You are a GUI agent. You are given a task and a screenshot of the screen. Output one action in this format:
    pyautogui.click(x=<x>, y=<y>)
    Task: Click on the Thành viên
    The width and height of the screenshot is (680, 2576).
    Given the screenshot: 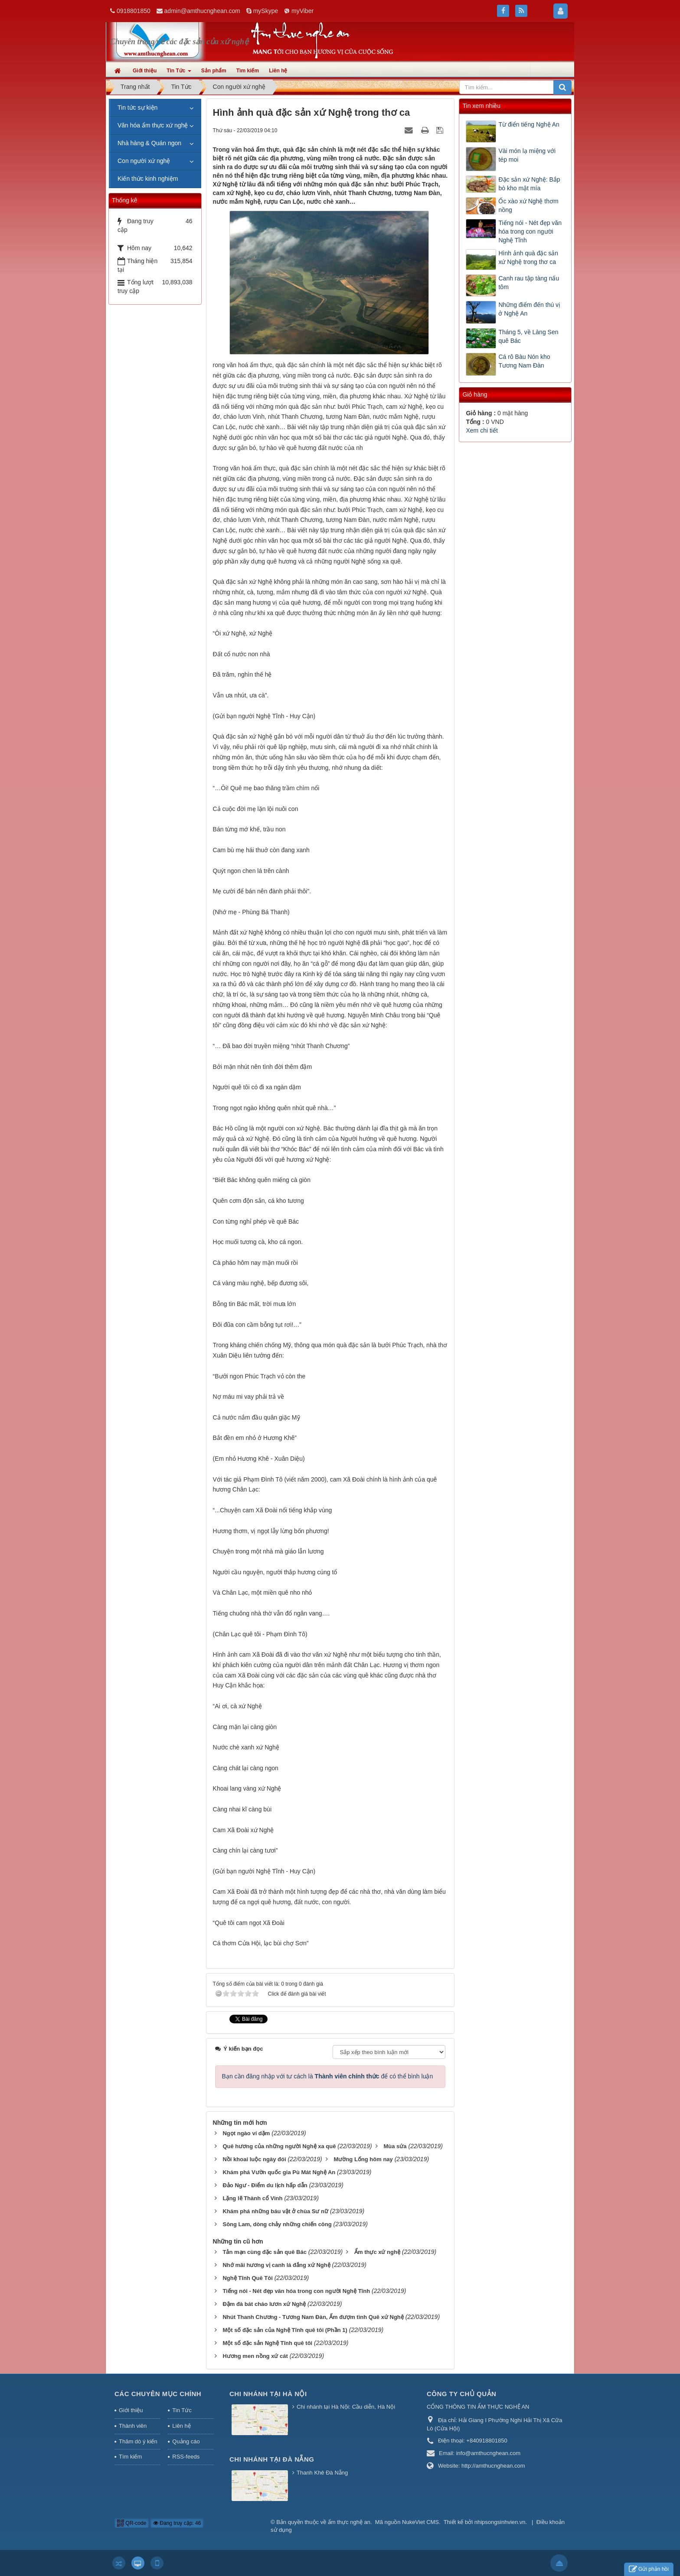 What is the action you would take?
    pyautogui.click(x=133, y=2426)
    